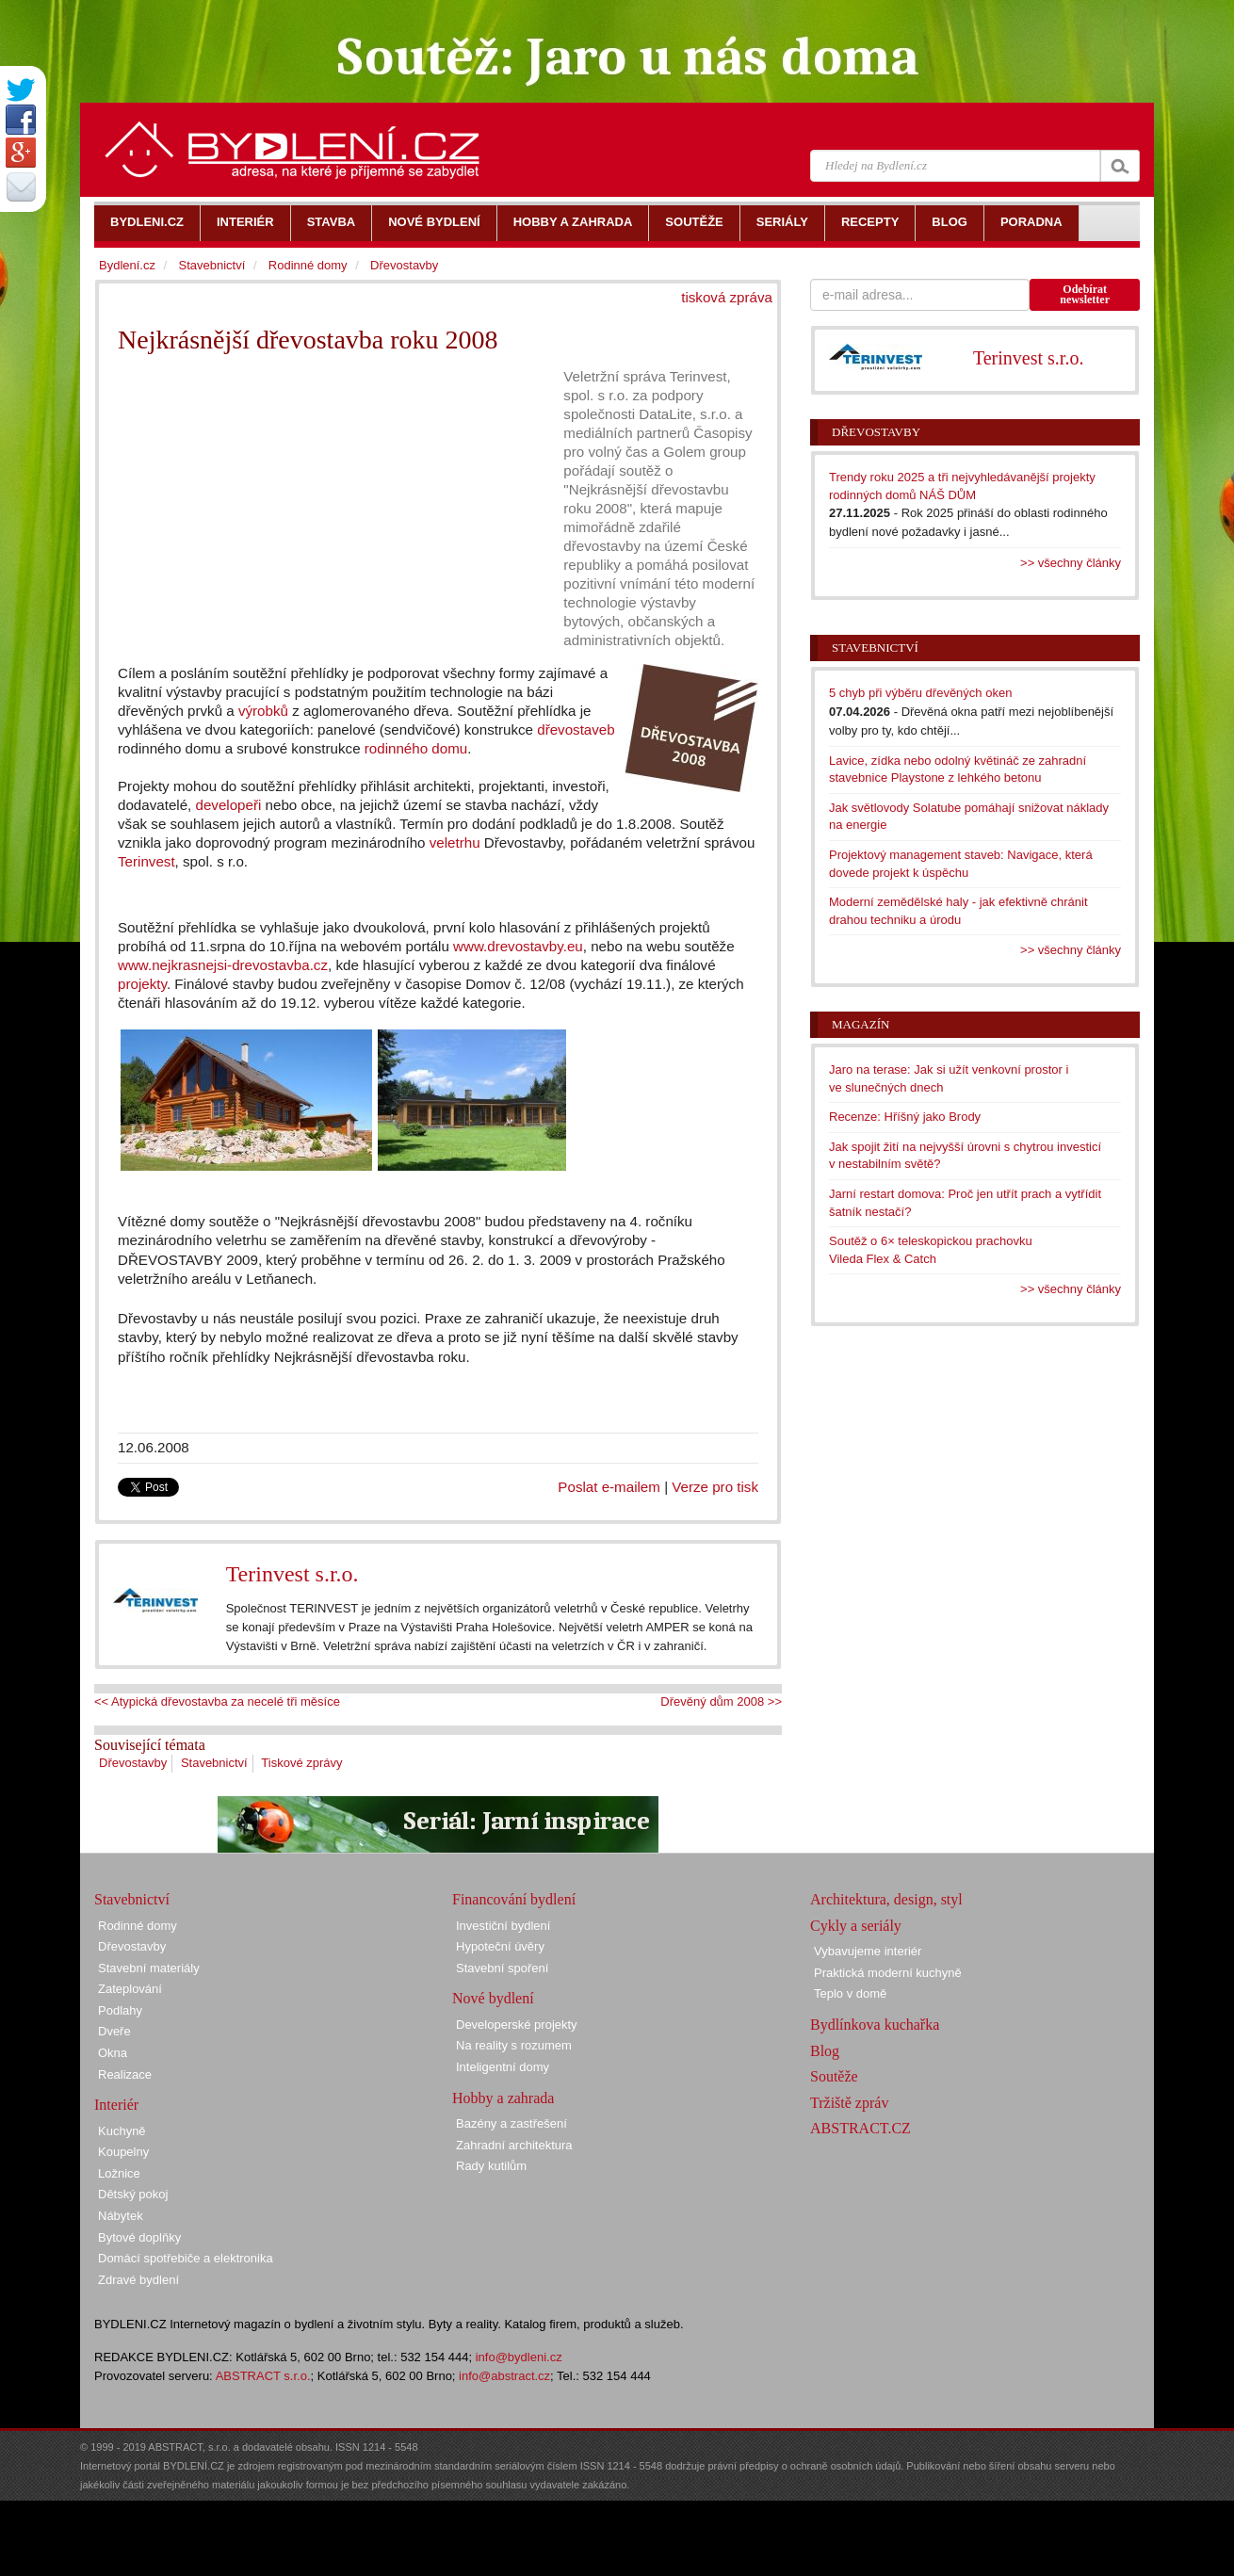 The image size is (1234, 2576). Describe the element at coordinates (502, 2067) in the screenshot. I see `Inteligentní domy` at that location.